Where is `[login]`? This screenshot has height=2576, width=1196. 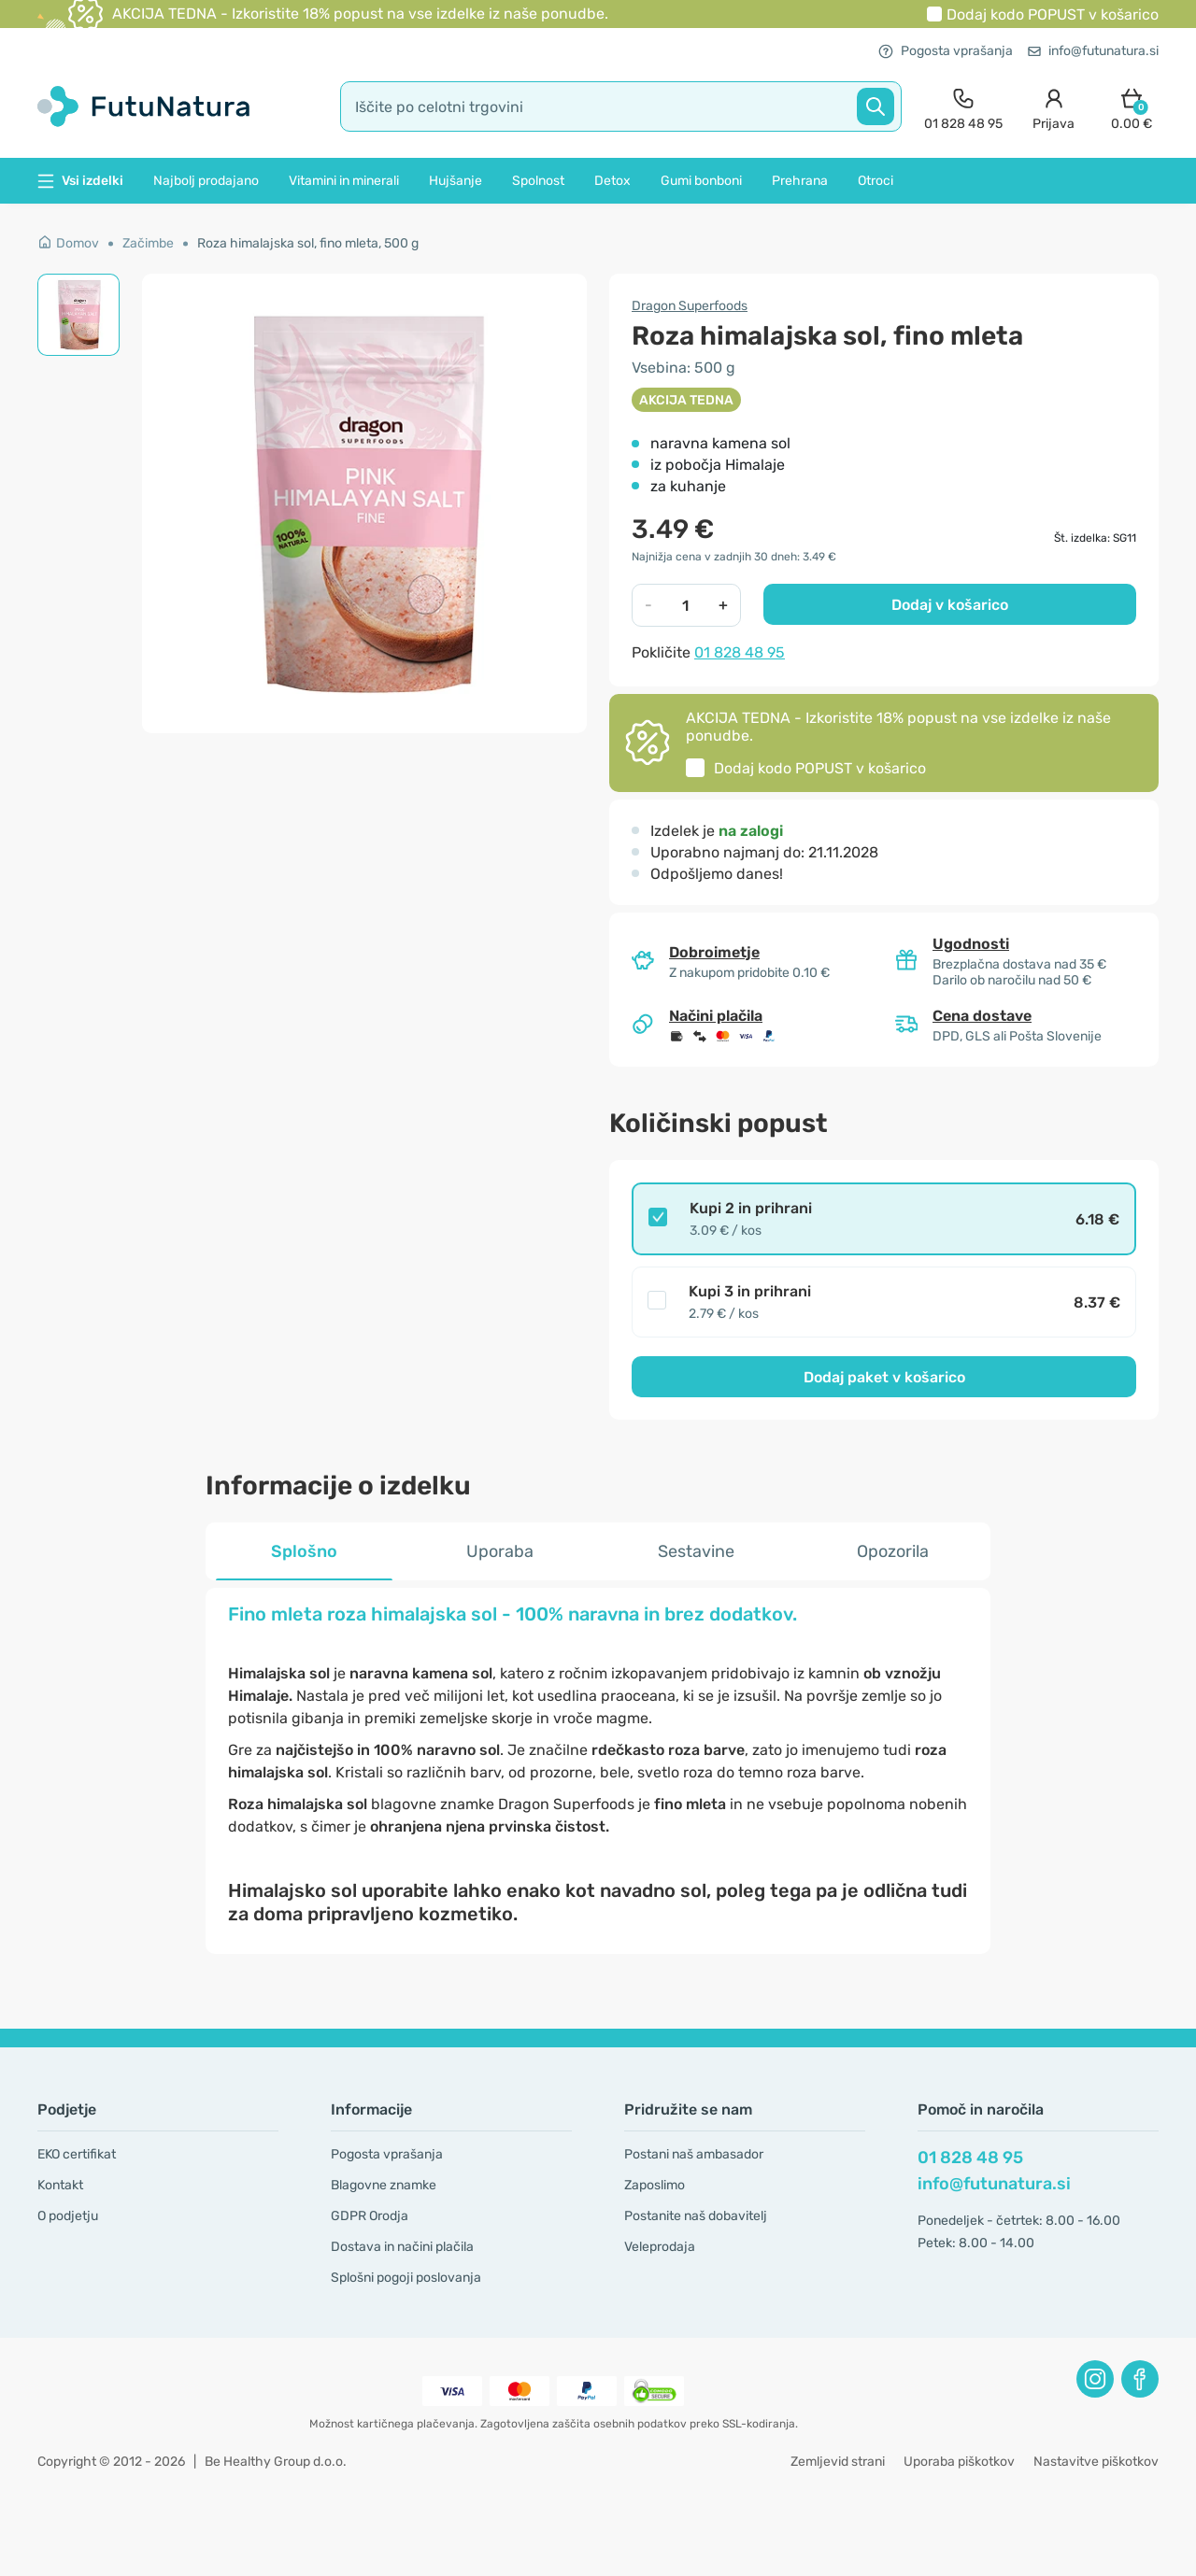 [login] is located at coordinates (1053, 107).